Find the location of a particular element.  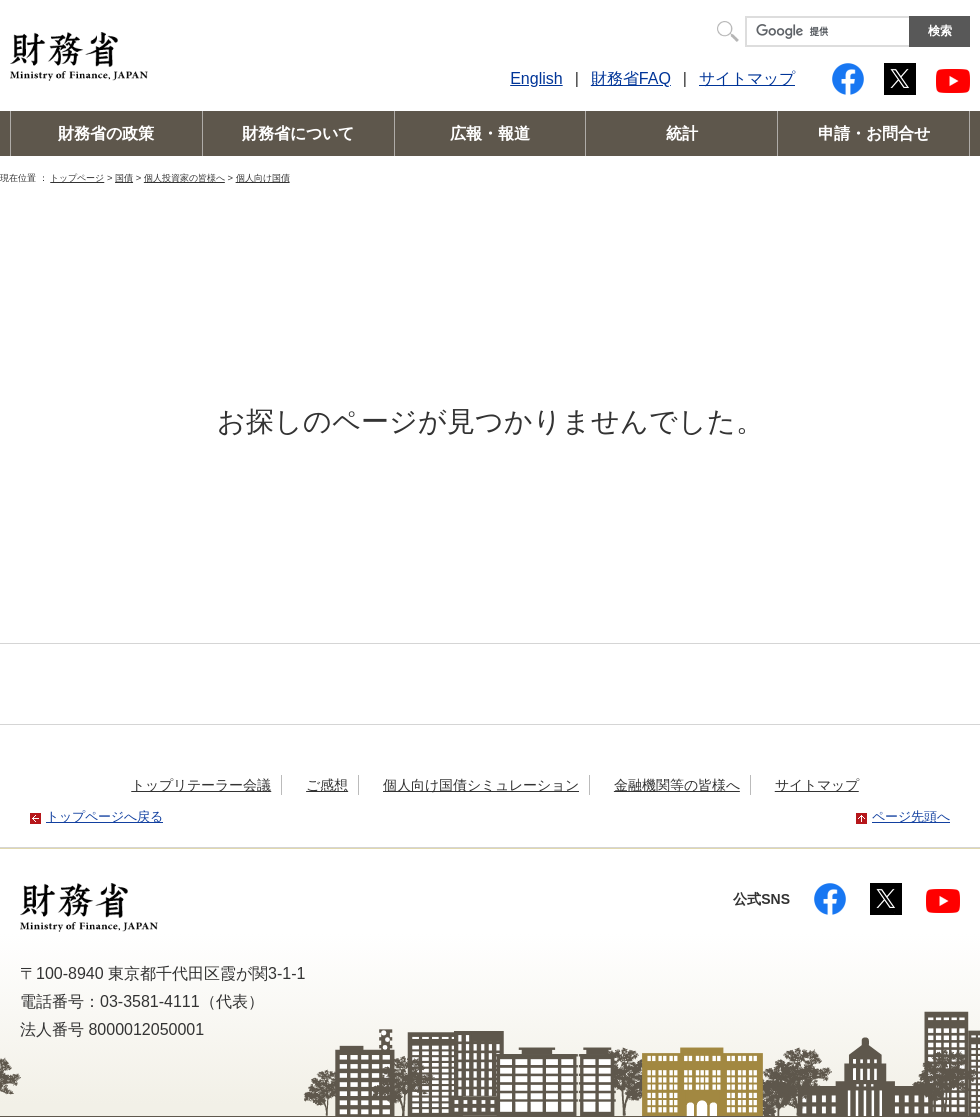

財務省FAQ is located at coordinates (631, 78).